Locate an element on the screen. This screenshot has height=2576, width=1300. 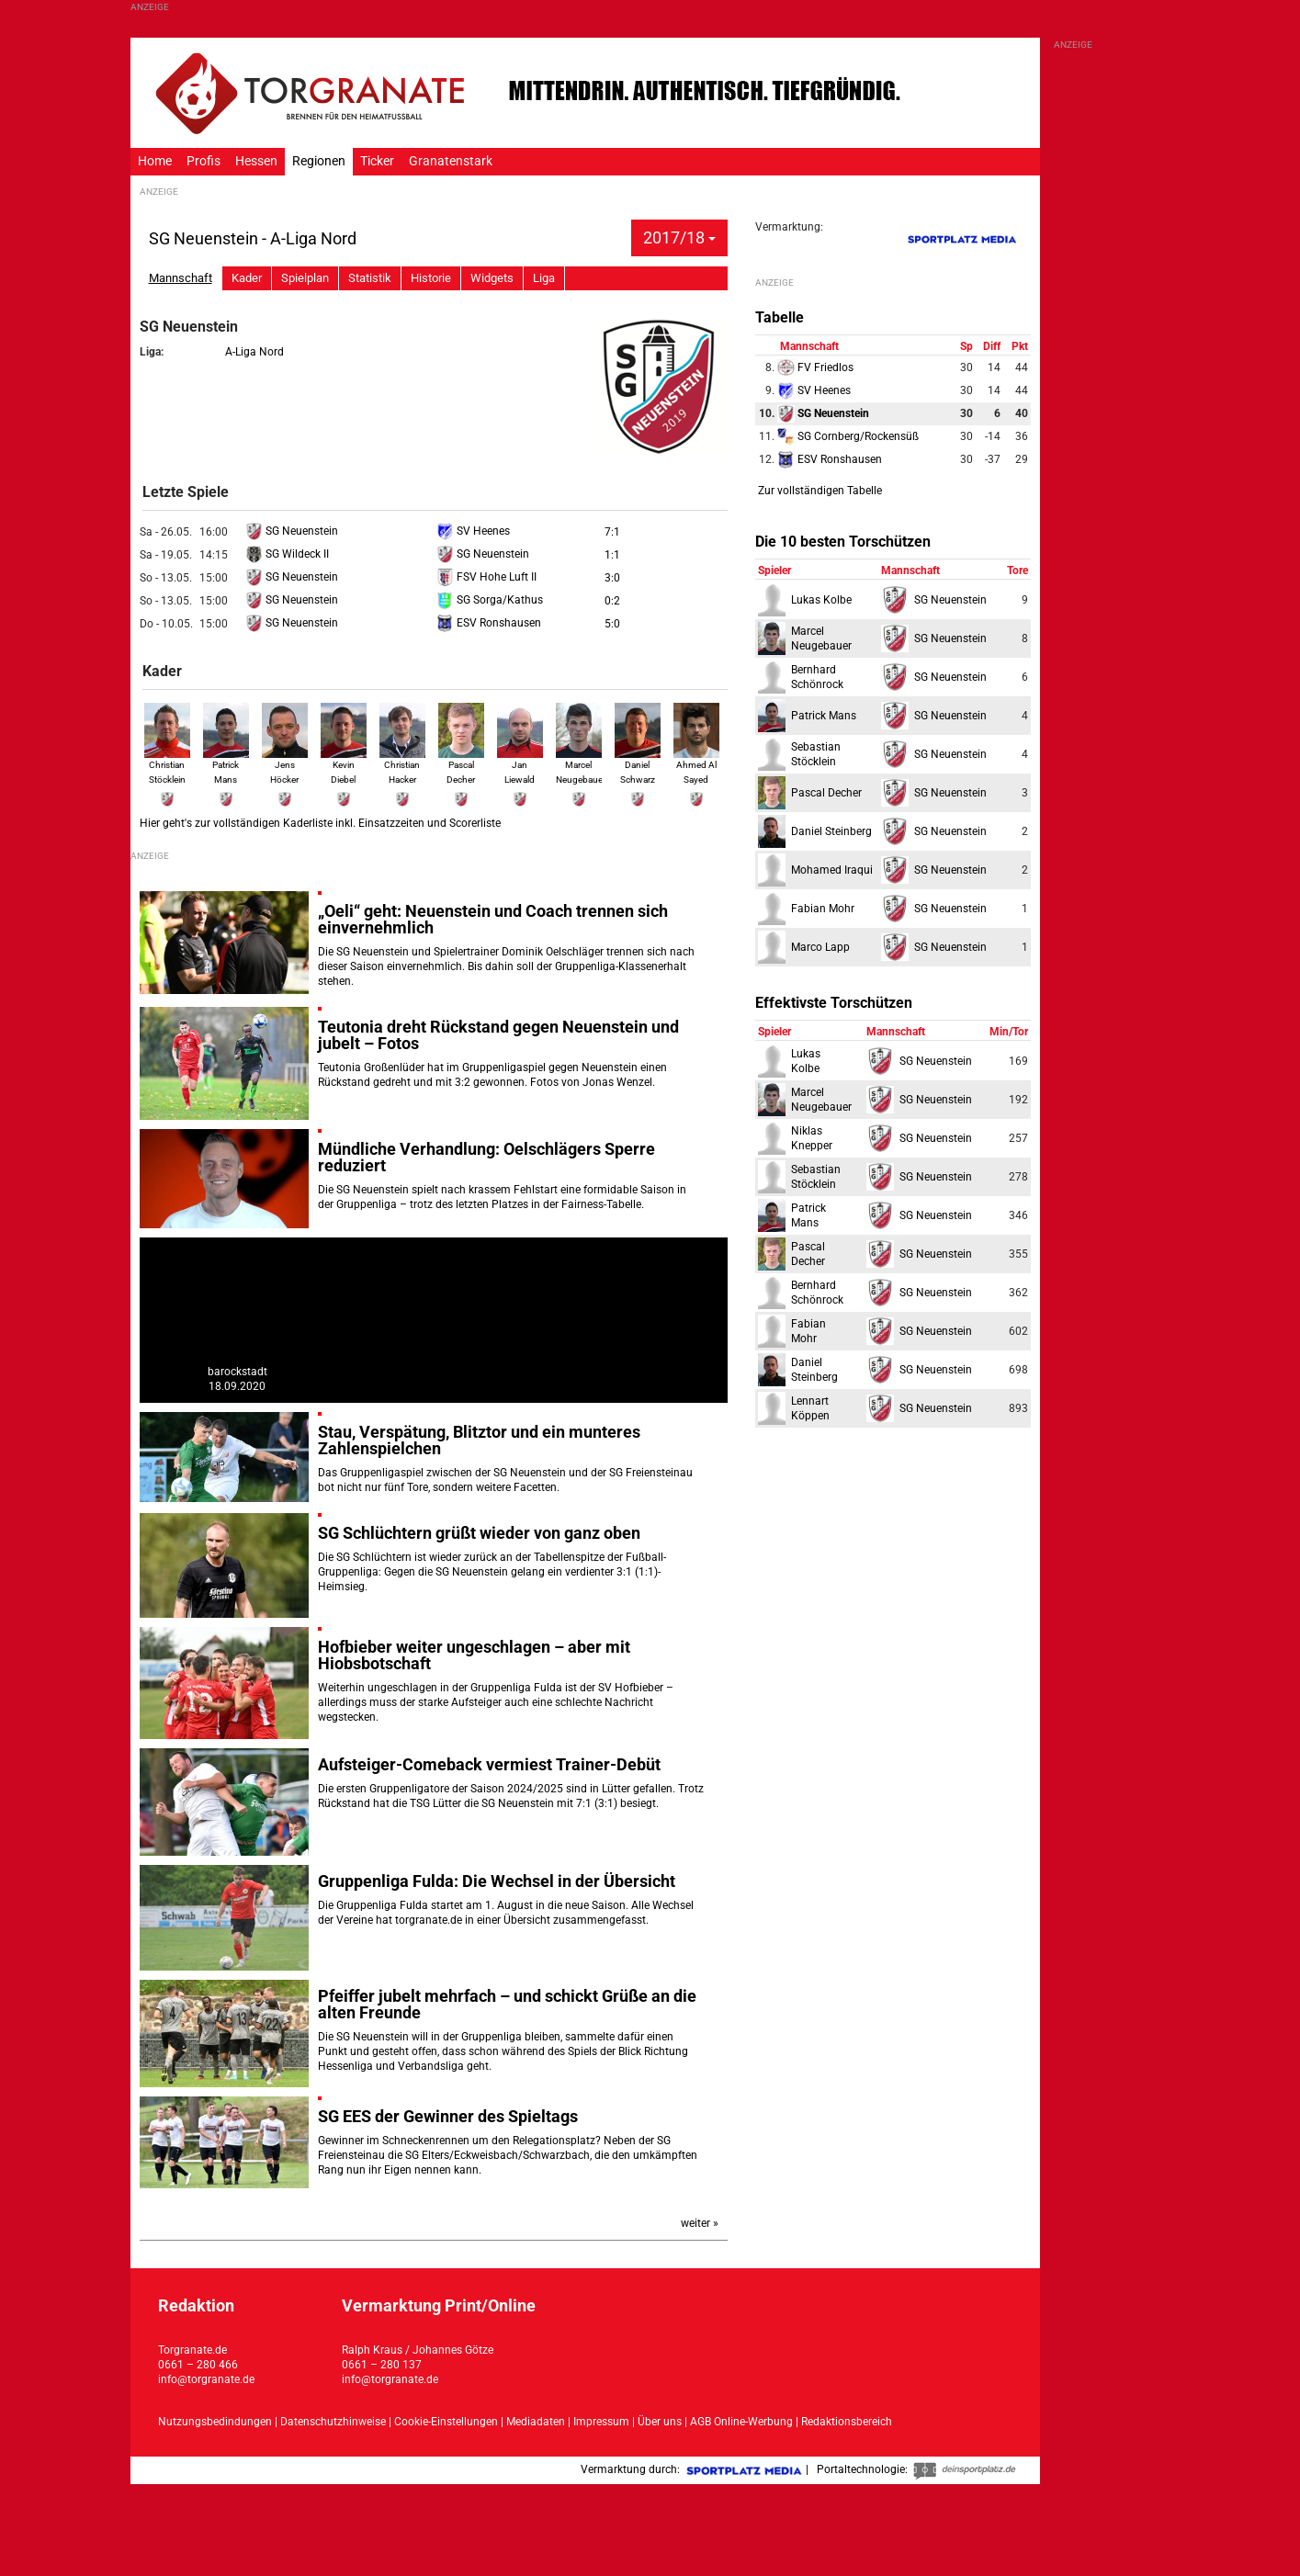
Marcel Neugebauer is located at coordinates (580, 763).